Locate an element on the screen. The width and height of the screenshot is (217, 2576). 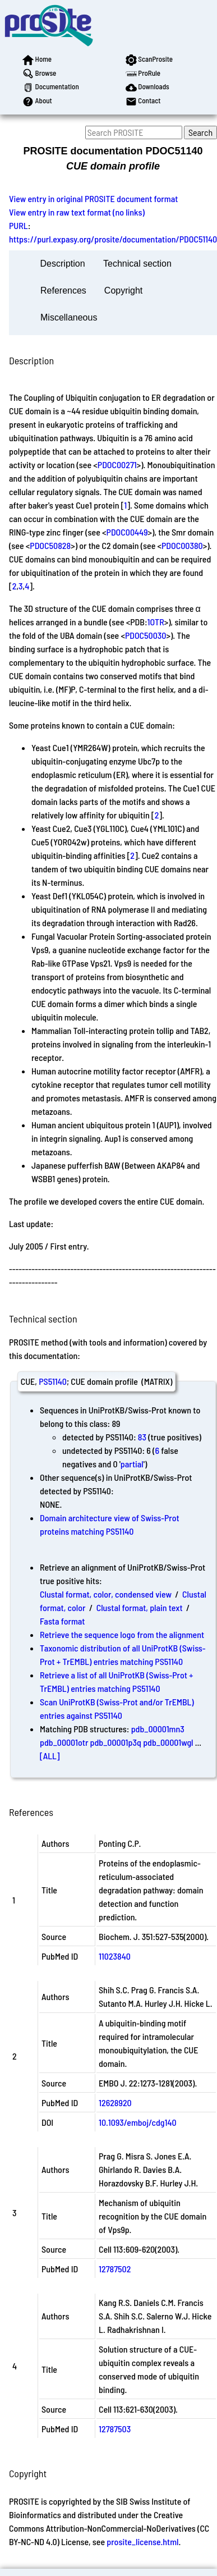
11023840 is located at coordinates (115, 1956).